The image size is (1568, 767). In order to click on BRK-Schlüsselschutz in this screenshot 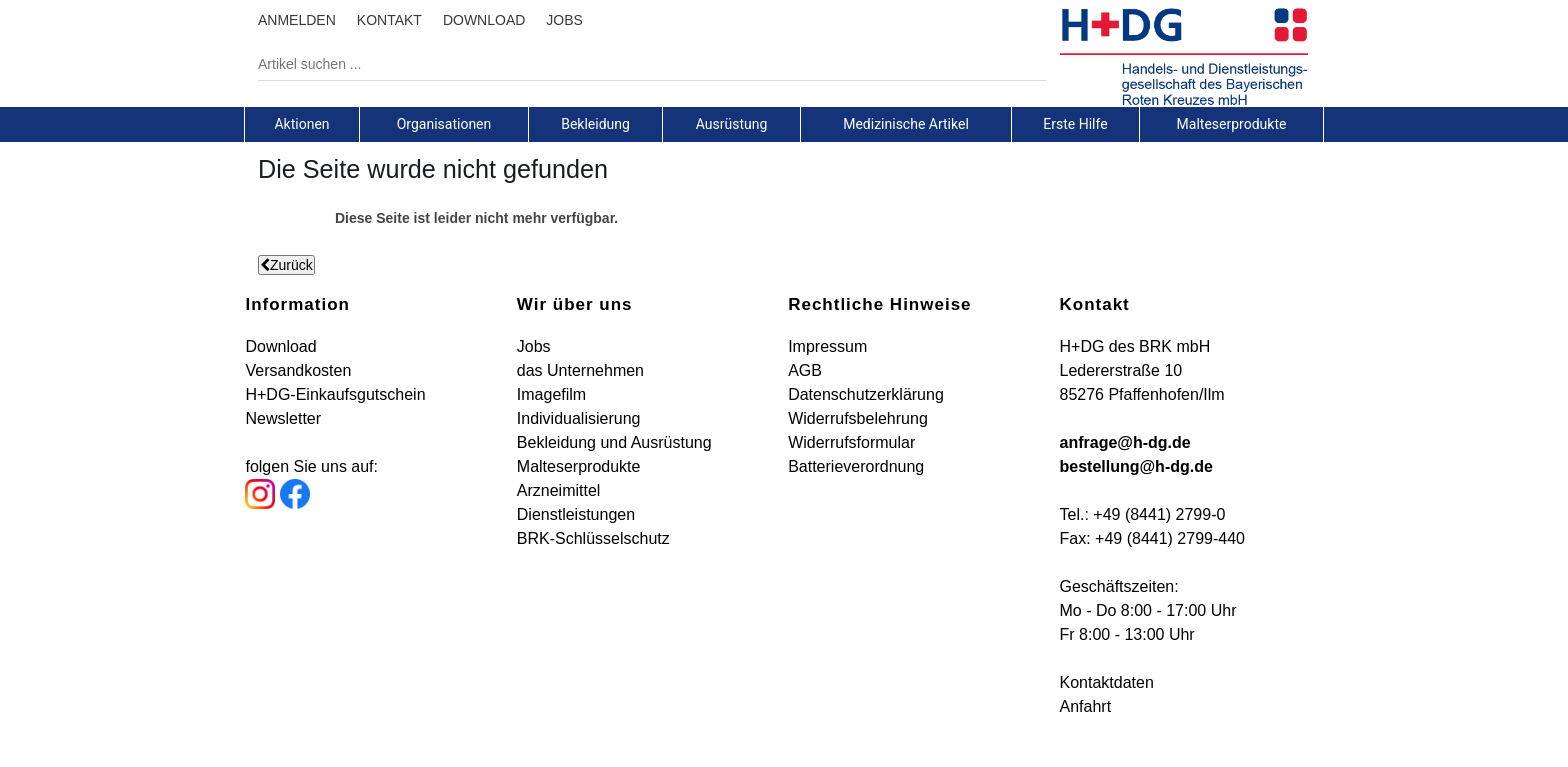, I will do `click(593, 538)`.